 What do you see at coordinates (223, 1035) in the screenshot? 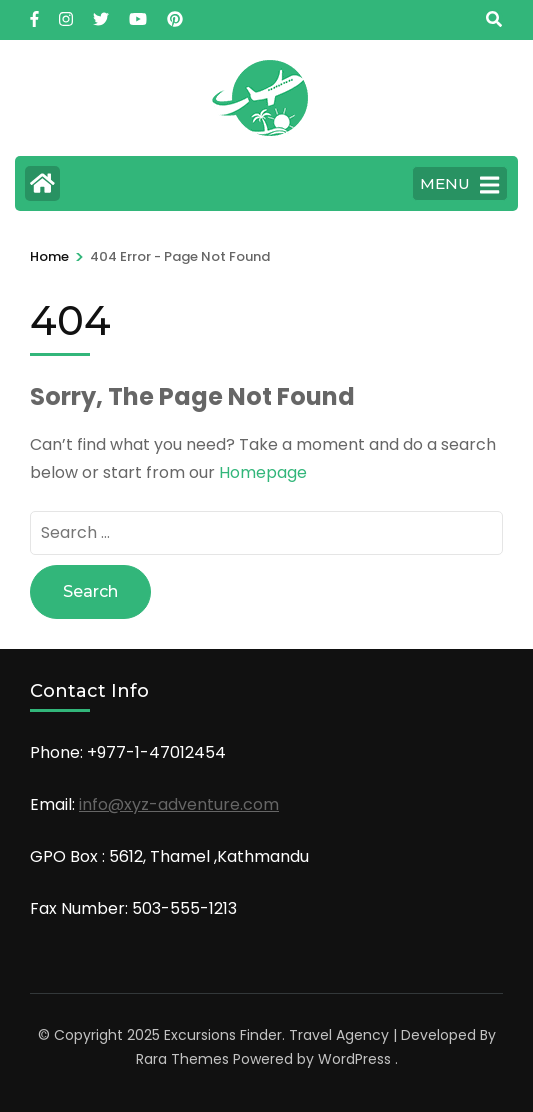
I see `Excursions Finder` at bounding box center [223, 1035].